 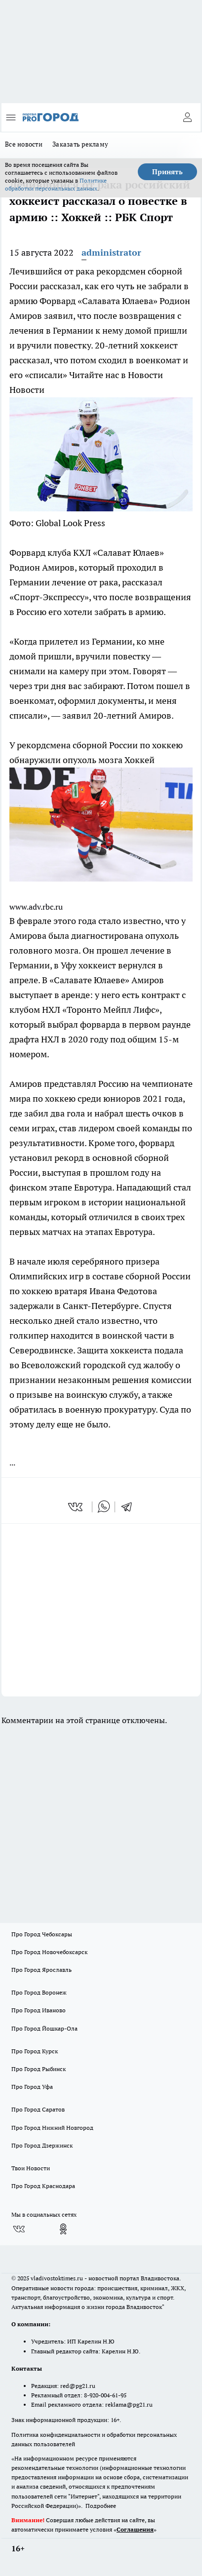 What do you see at coordinates (18, 2229) in the screenshot?
I see `[Группа ВКонтакте]` at bounding box center [18, 2229].